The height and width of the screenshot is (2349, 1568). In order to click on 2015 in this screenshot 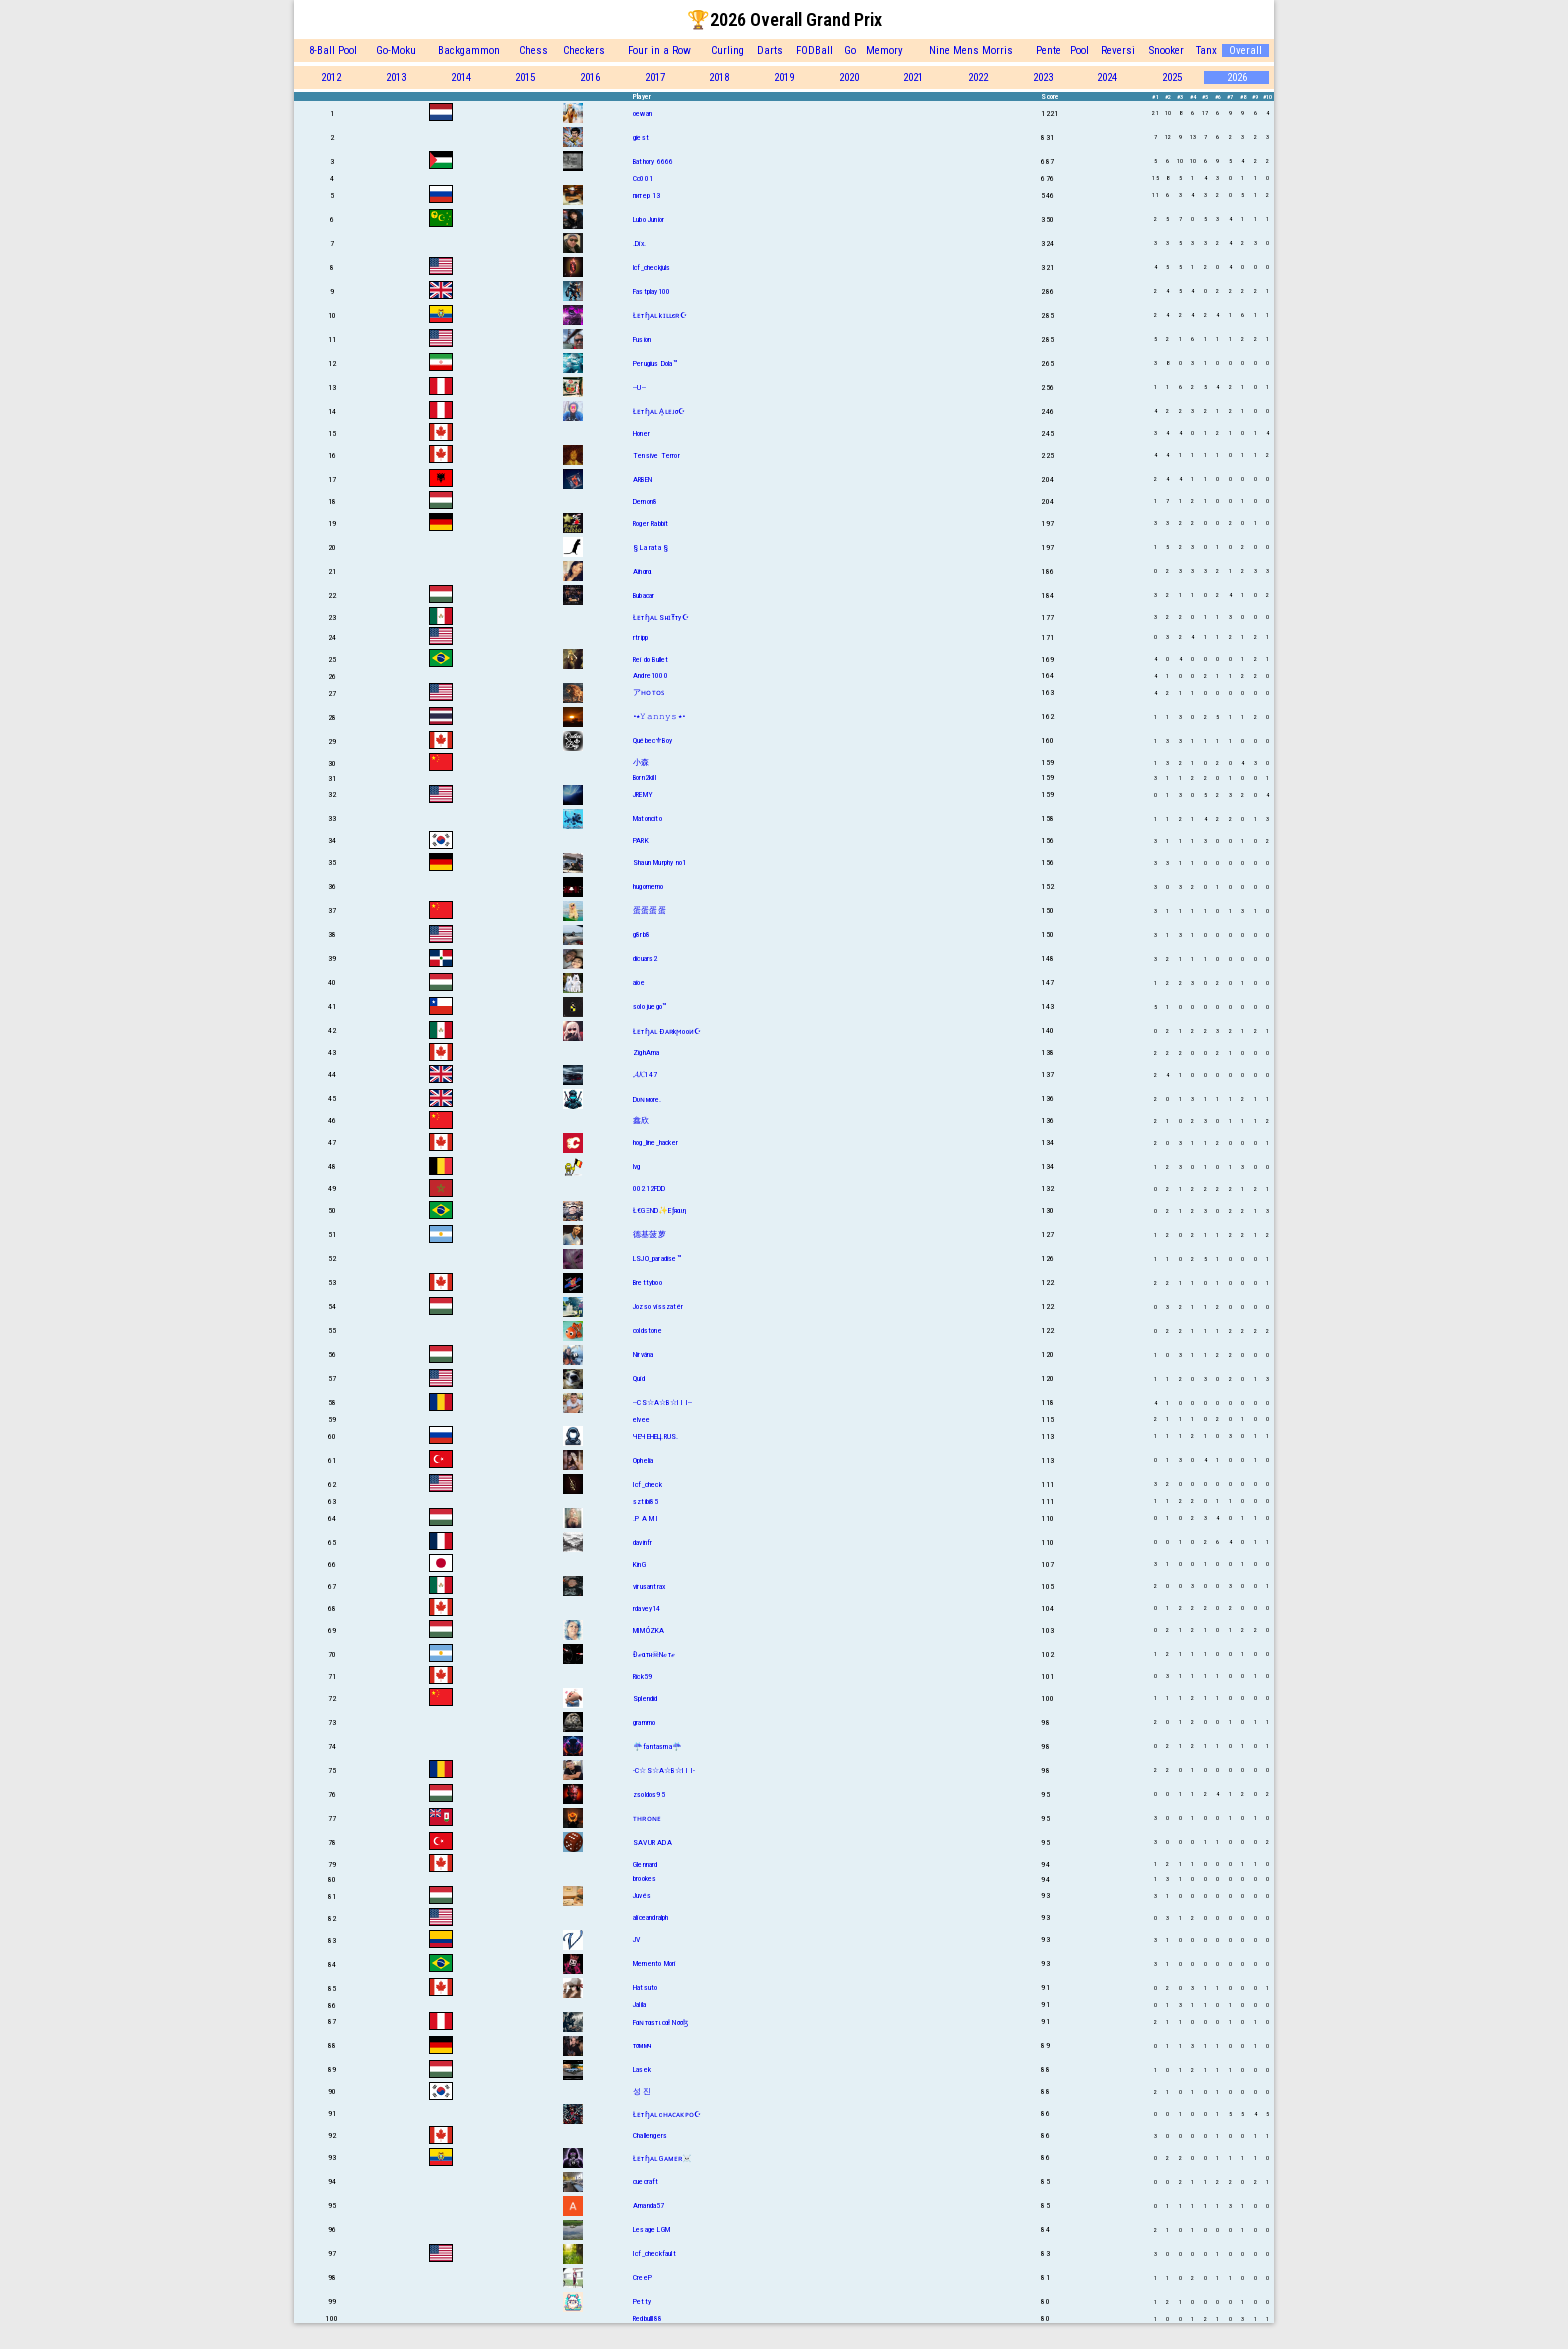, I will do `click(525, 77)`.